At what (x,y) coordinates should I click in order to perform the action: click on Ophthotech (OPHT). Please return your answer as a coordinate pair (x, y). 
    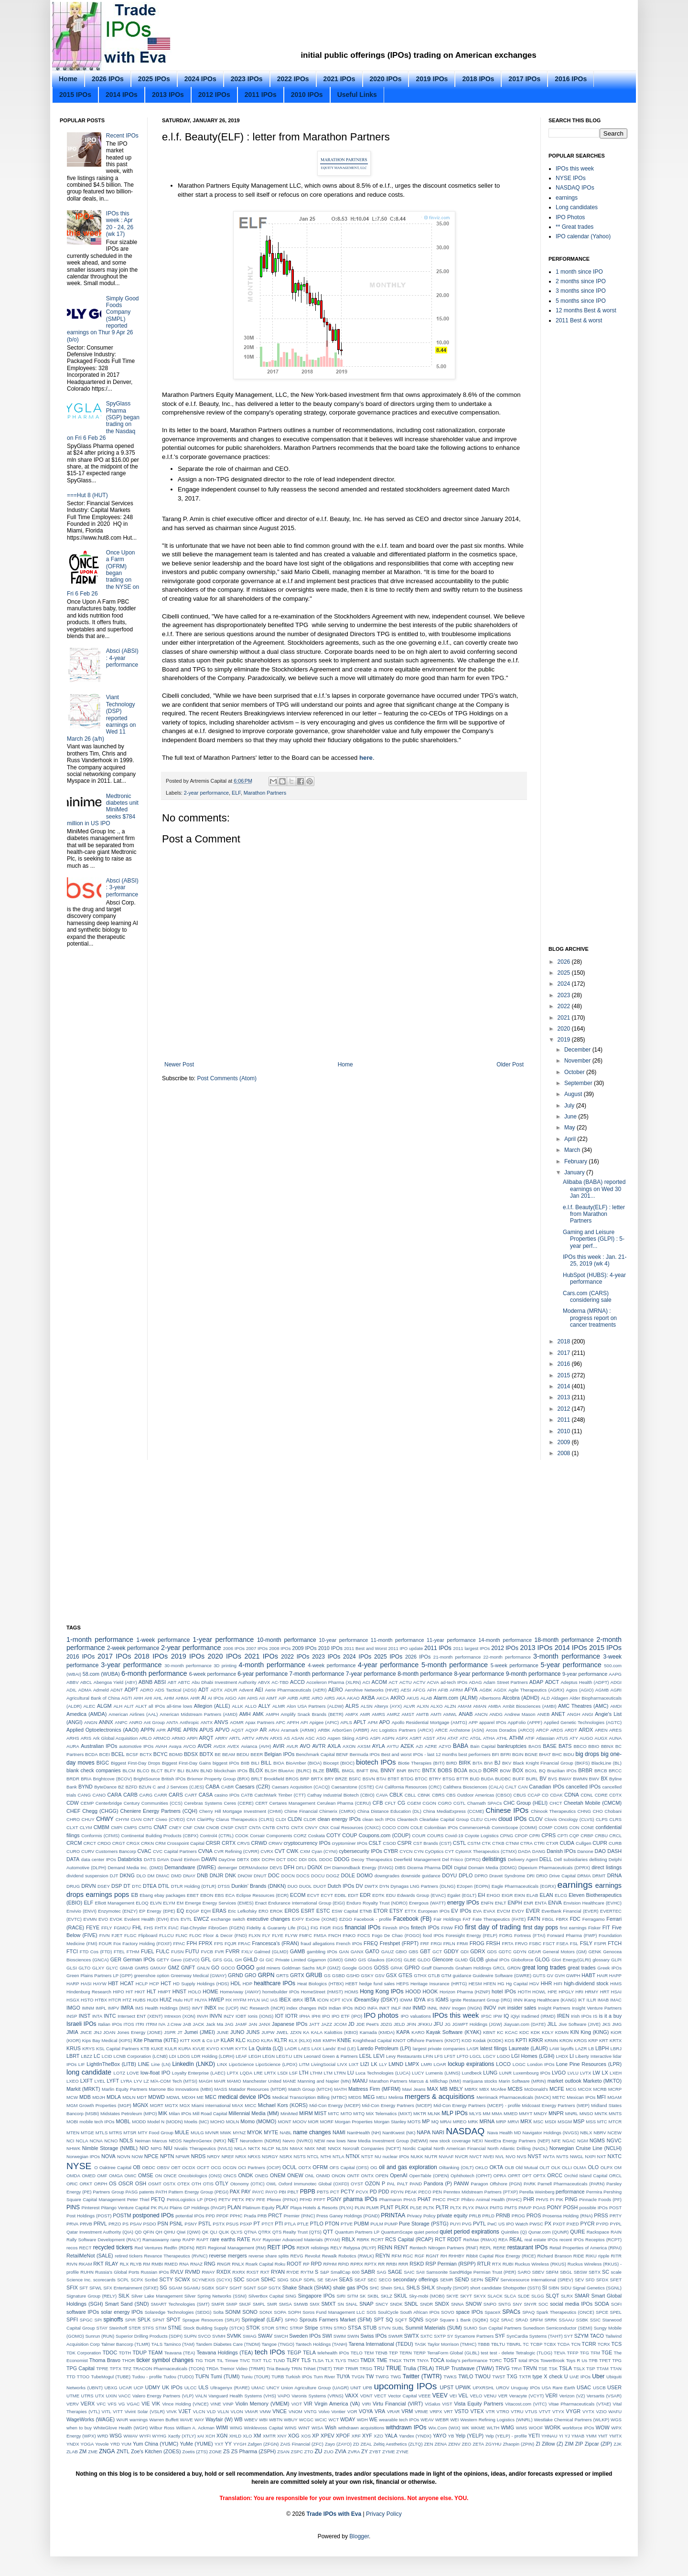
    Looking at the image, I should click on (471, 2175).